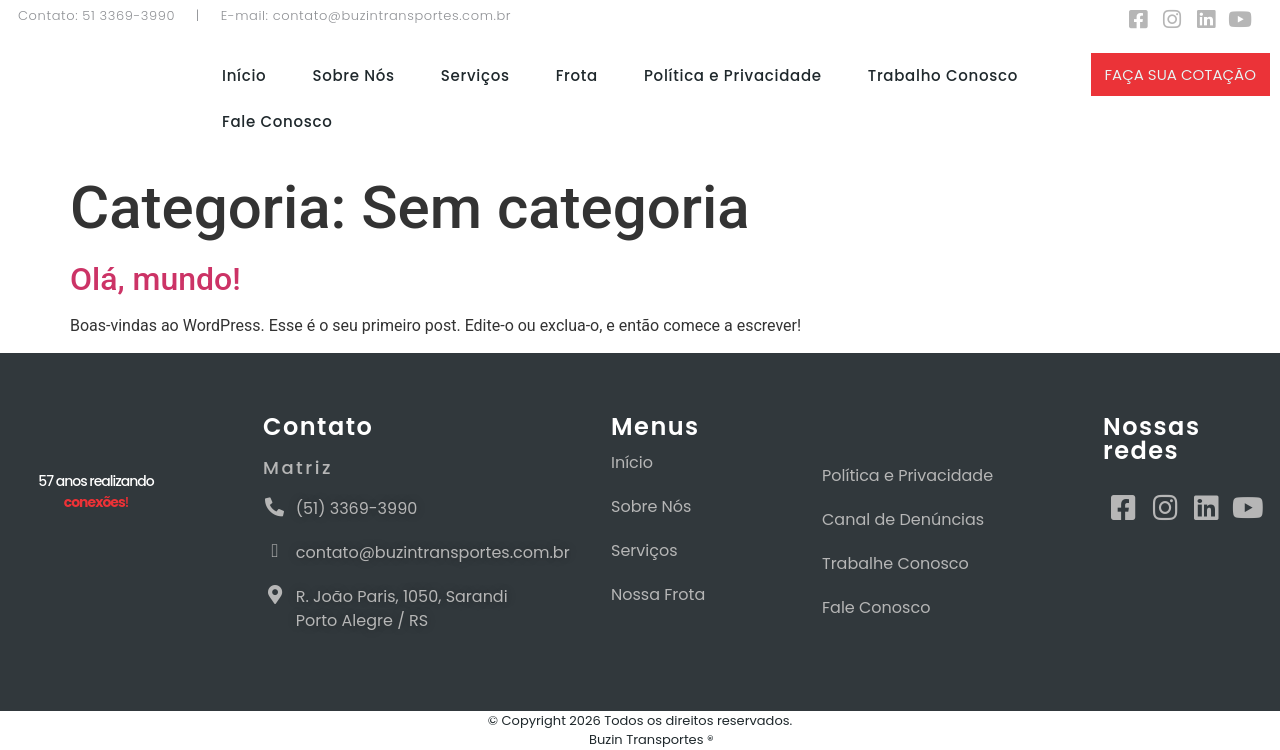  I want to click on Olá, mundo!, so click(155, 279).